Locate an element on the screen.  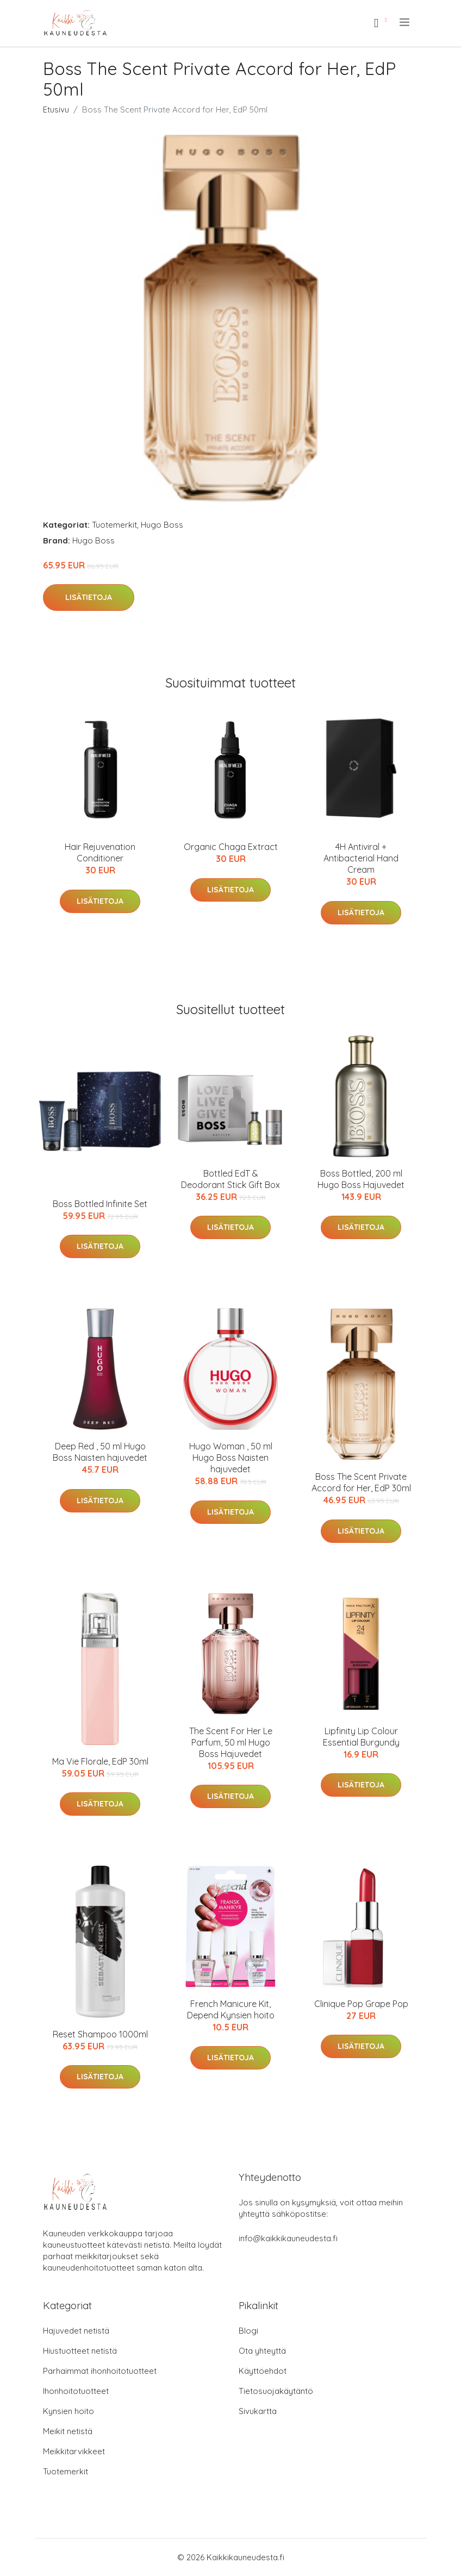
Ota yhteyttä is located at coordinates (262, 2351).